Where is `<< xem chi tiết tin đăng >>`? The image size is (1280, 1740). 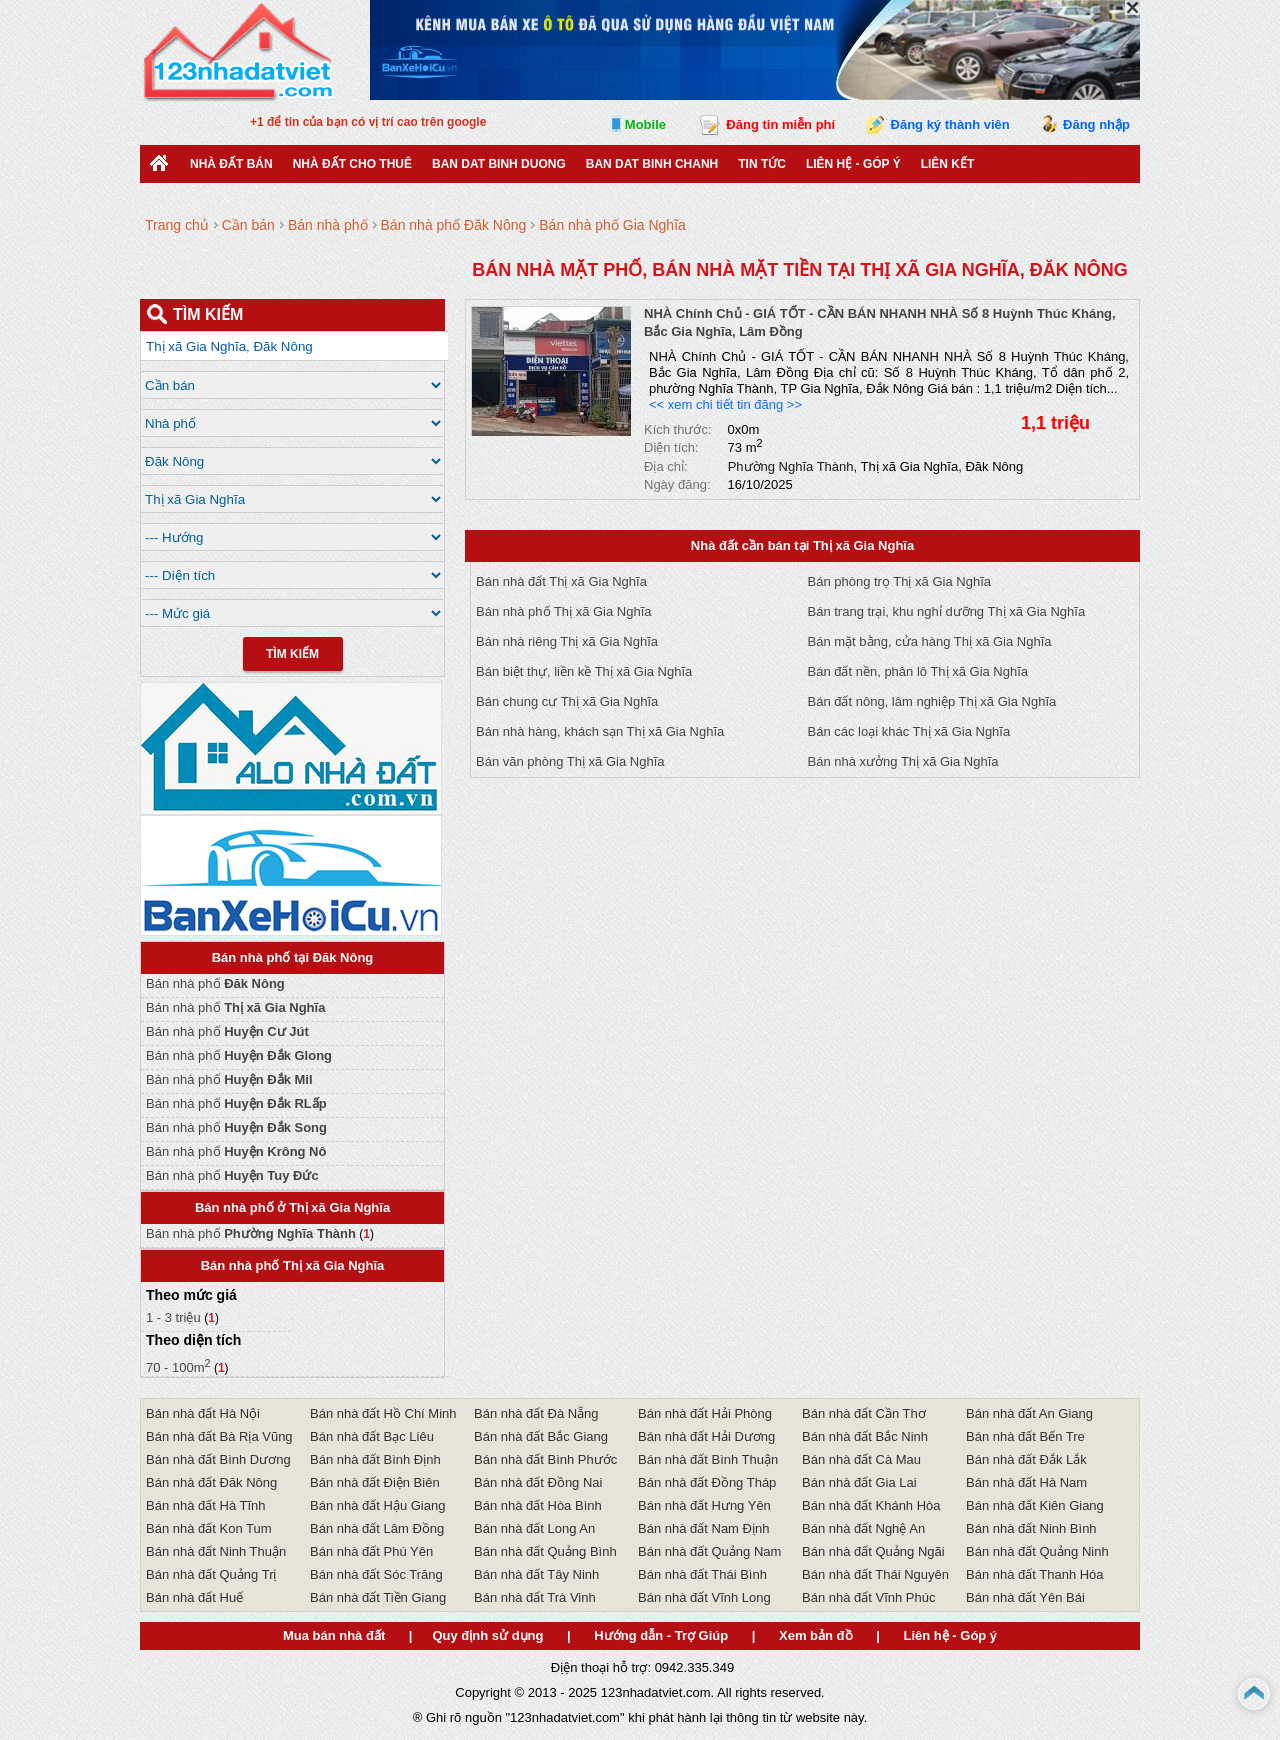
<< xem chi tiết tin đăng >> is located at coordinates (725, 404).